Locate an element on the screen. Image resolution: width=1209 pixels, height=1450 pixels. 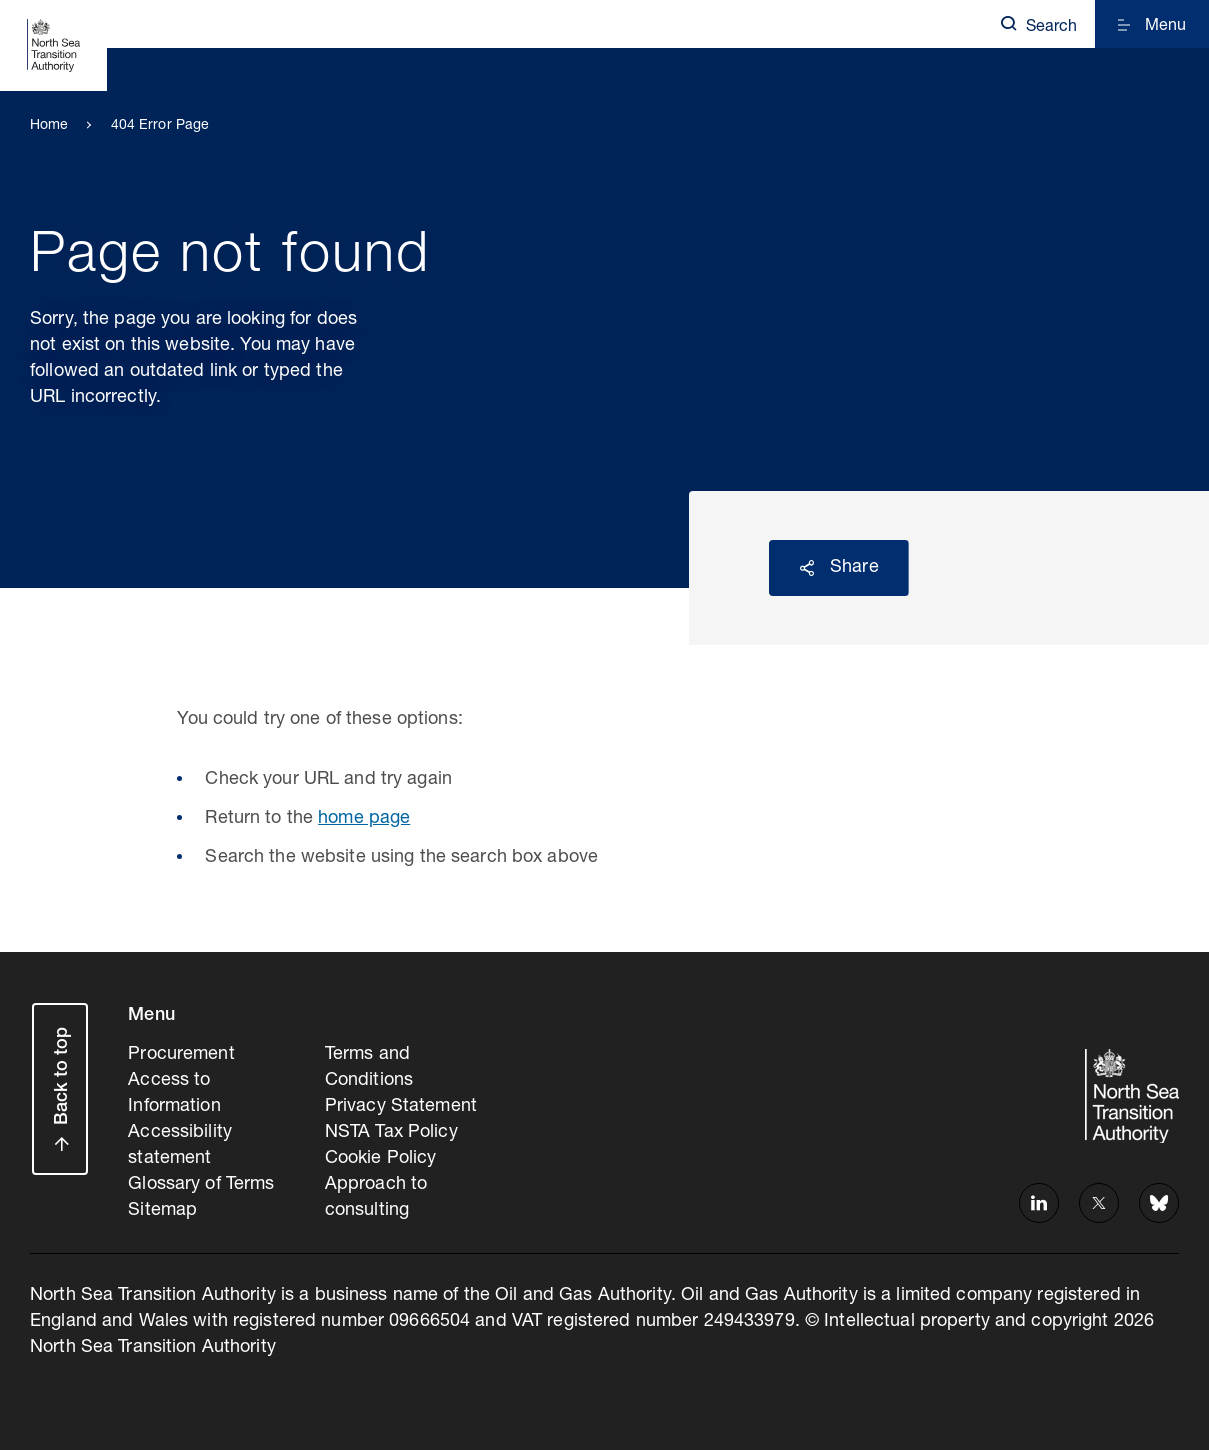
Access to Information is located at coordinates (174, 1094).